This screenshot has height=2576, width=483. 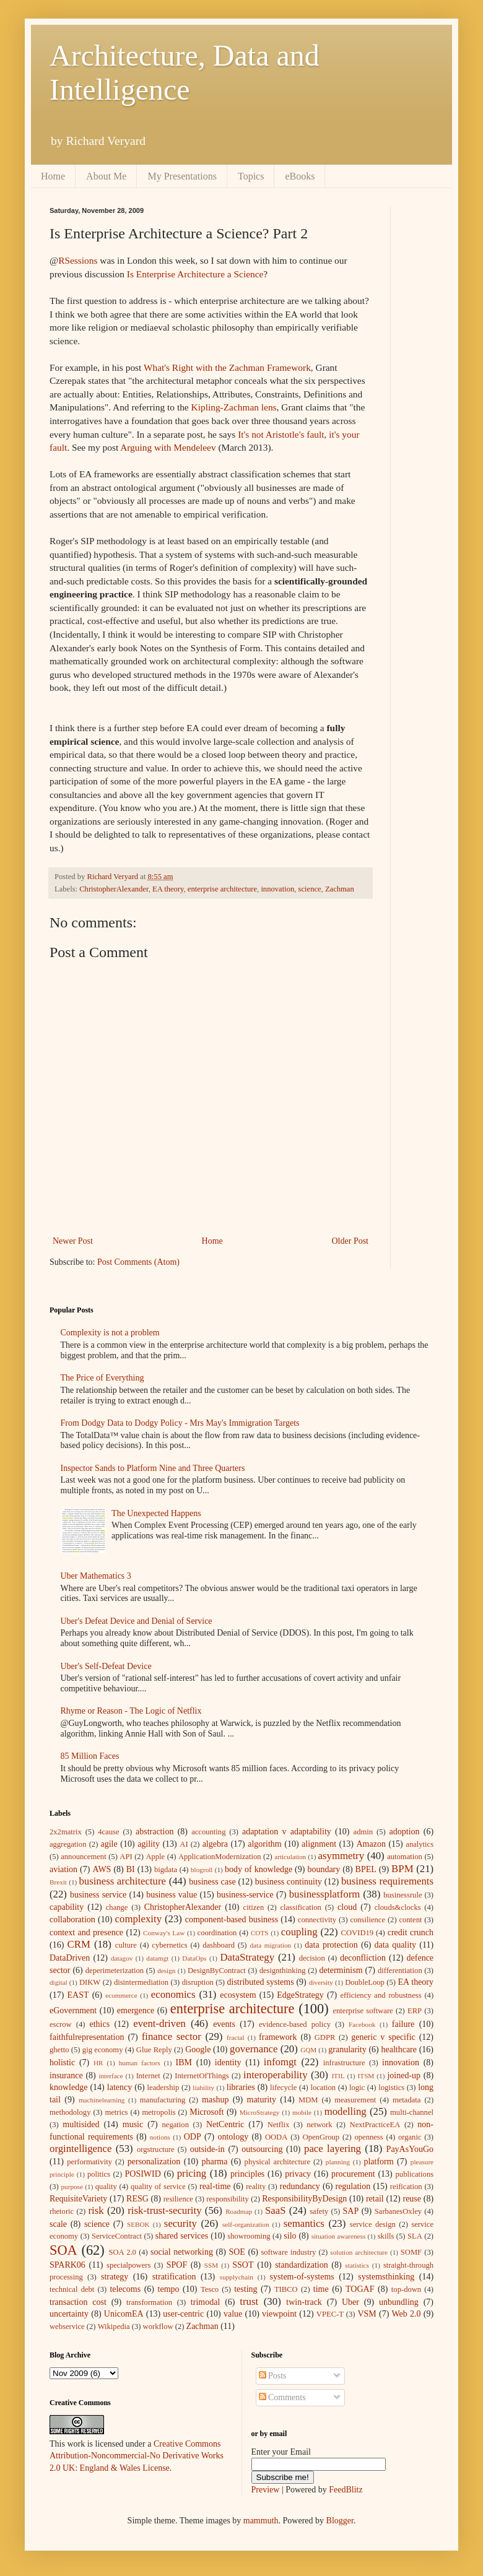 What do you see at coordinates (253, 1907) in the screenshot?
I see `citizen` at bounding box center [253, 1907].